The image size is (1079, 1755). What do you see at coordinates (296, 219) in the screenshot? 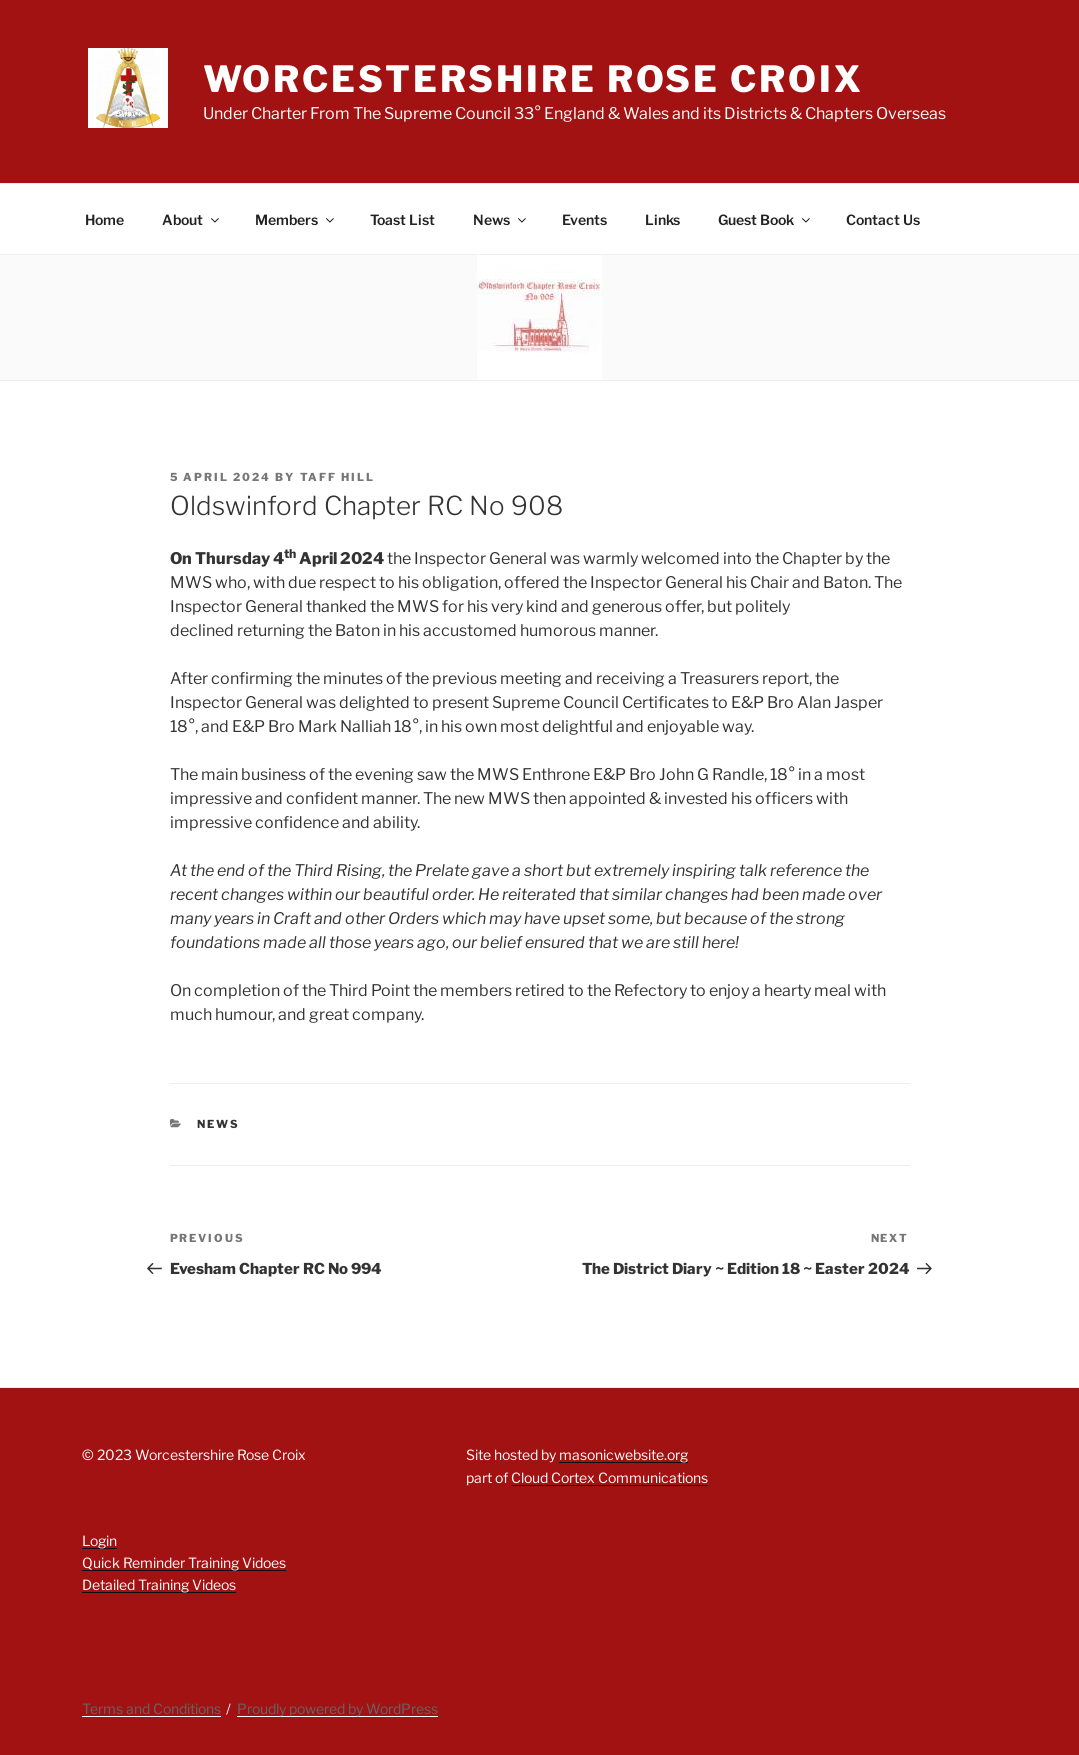
I see `Members` at bounding box center [296, 219].